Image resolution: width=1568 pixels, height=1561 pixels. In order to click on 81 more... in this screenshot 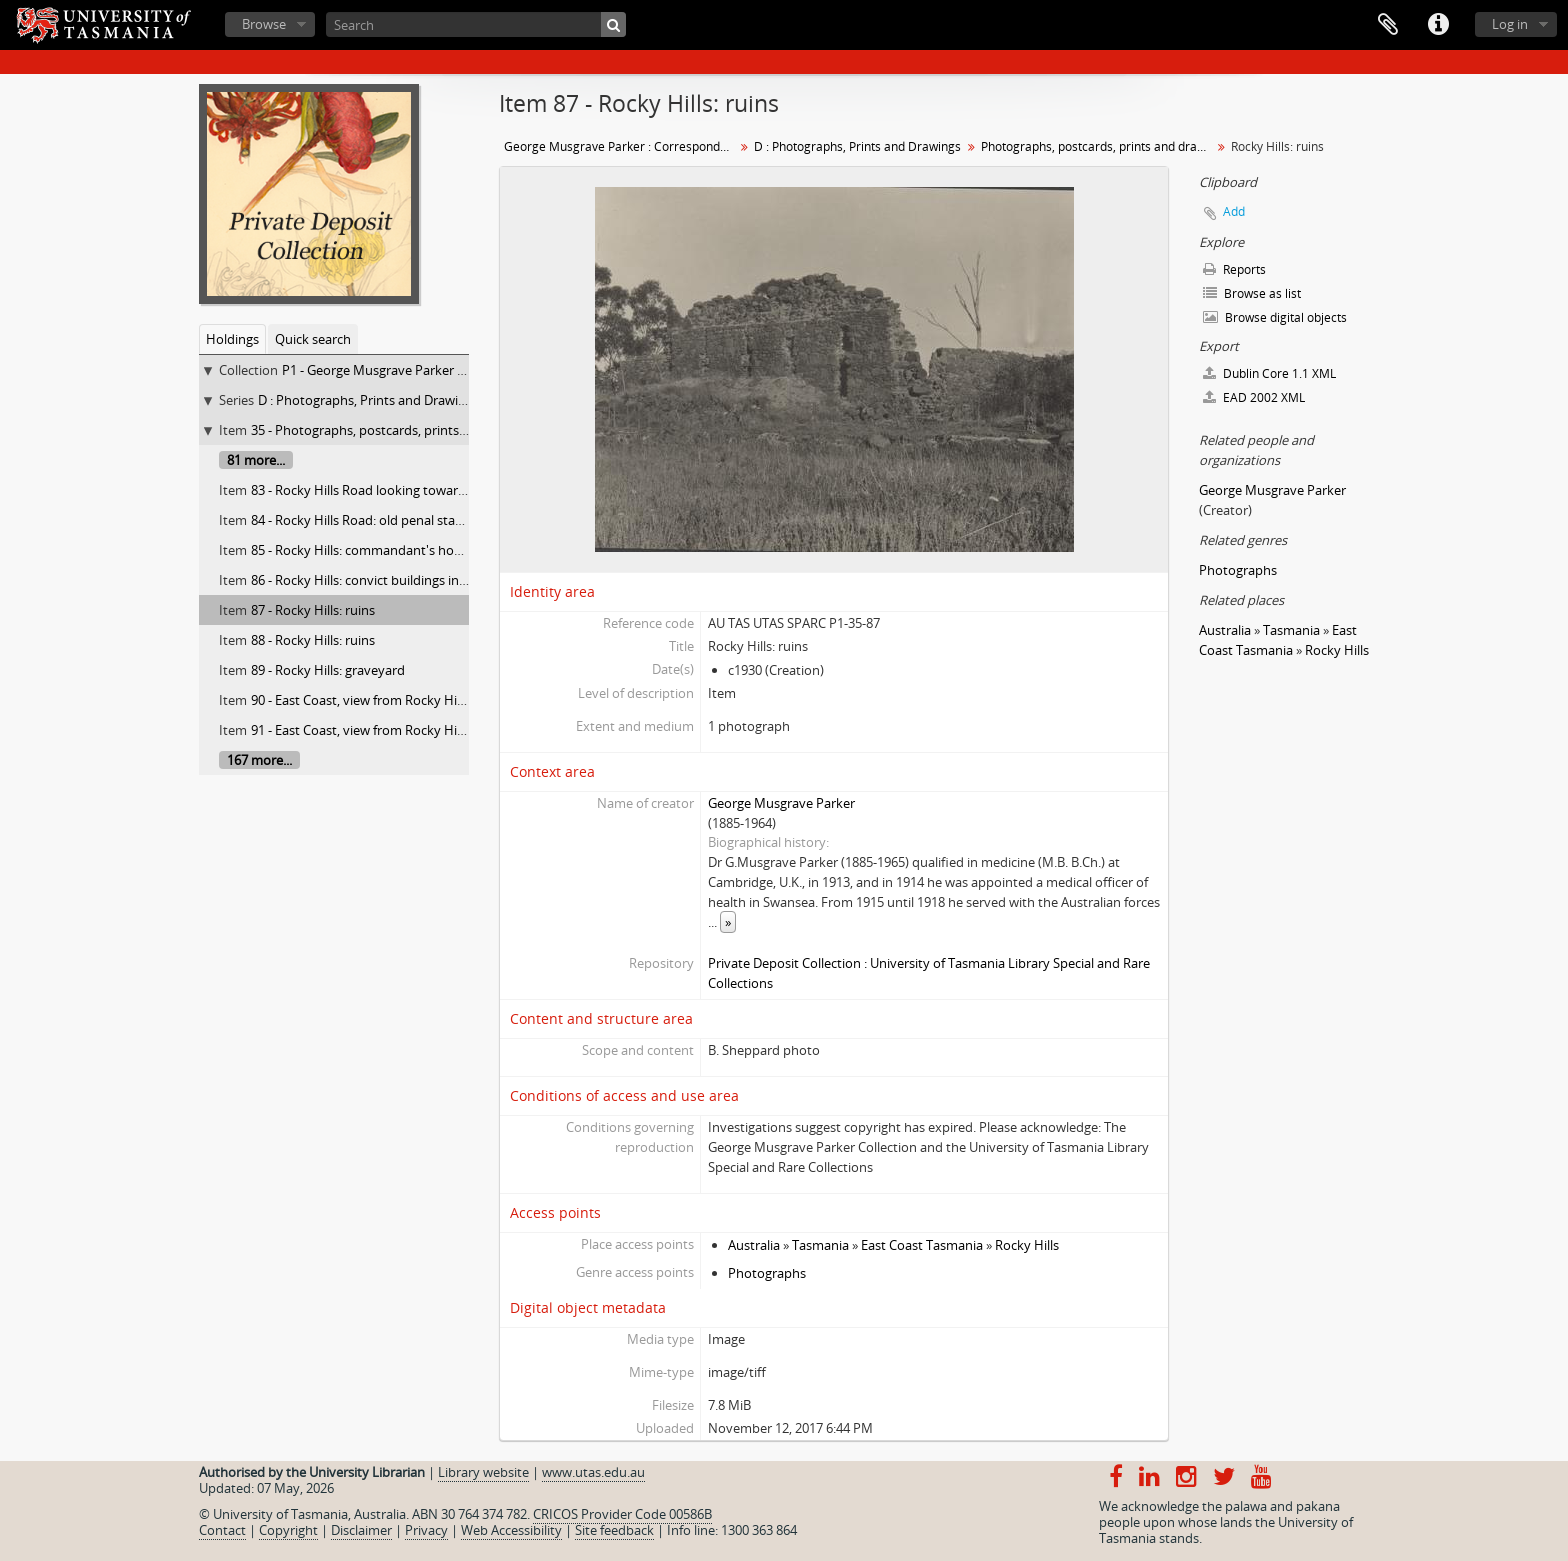, I will do `click(256, 460)`.